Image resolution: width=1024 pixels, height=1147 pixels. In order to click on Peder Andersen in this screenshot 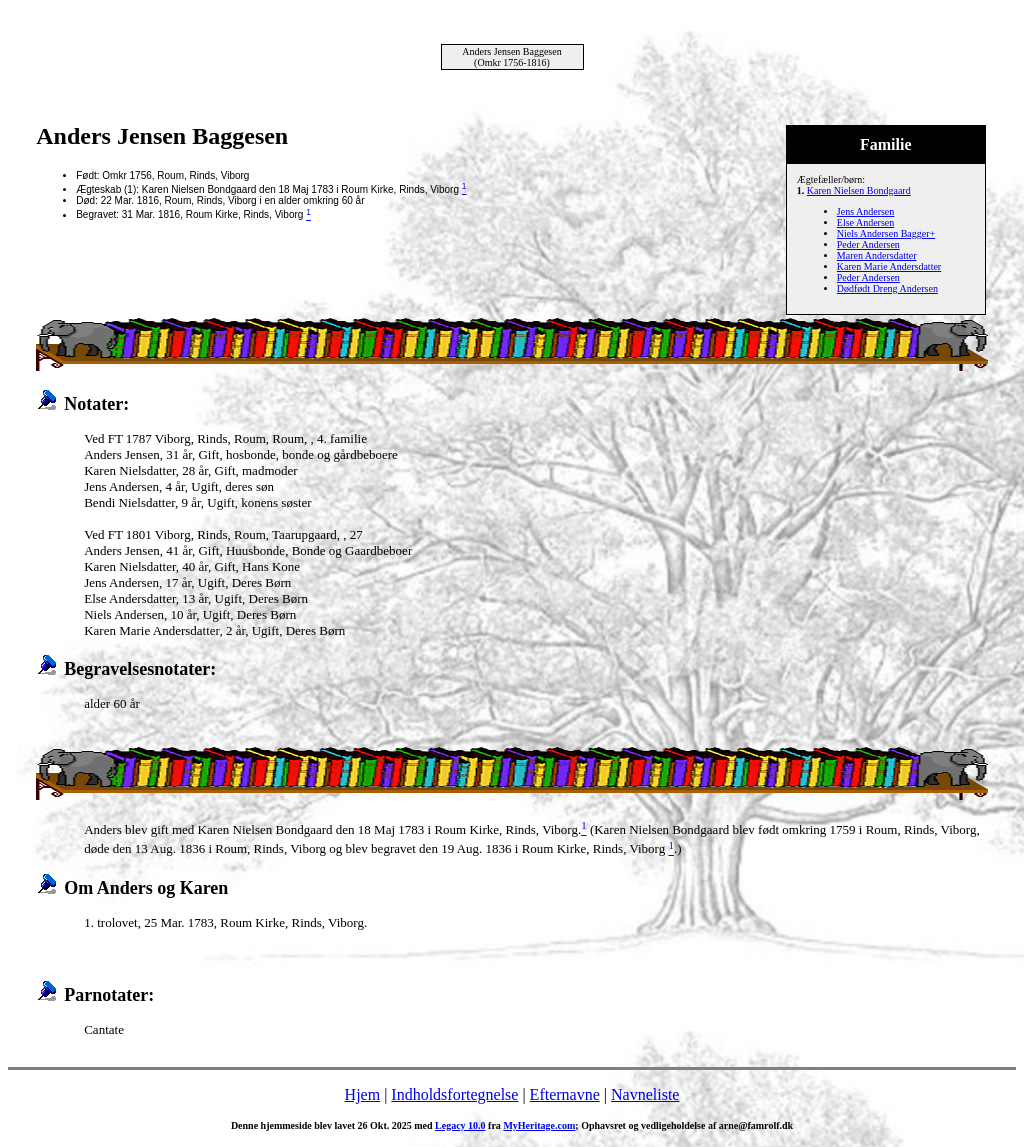, I will do `click(868, 244)`.